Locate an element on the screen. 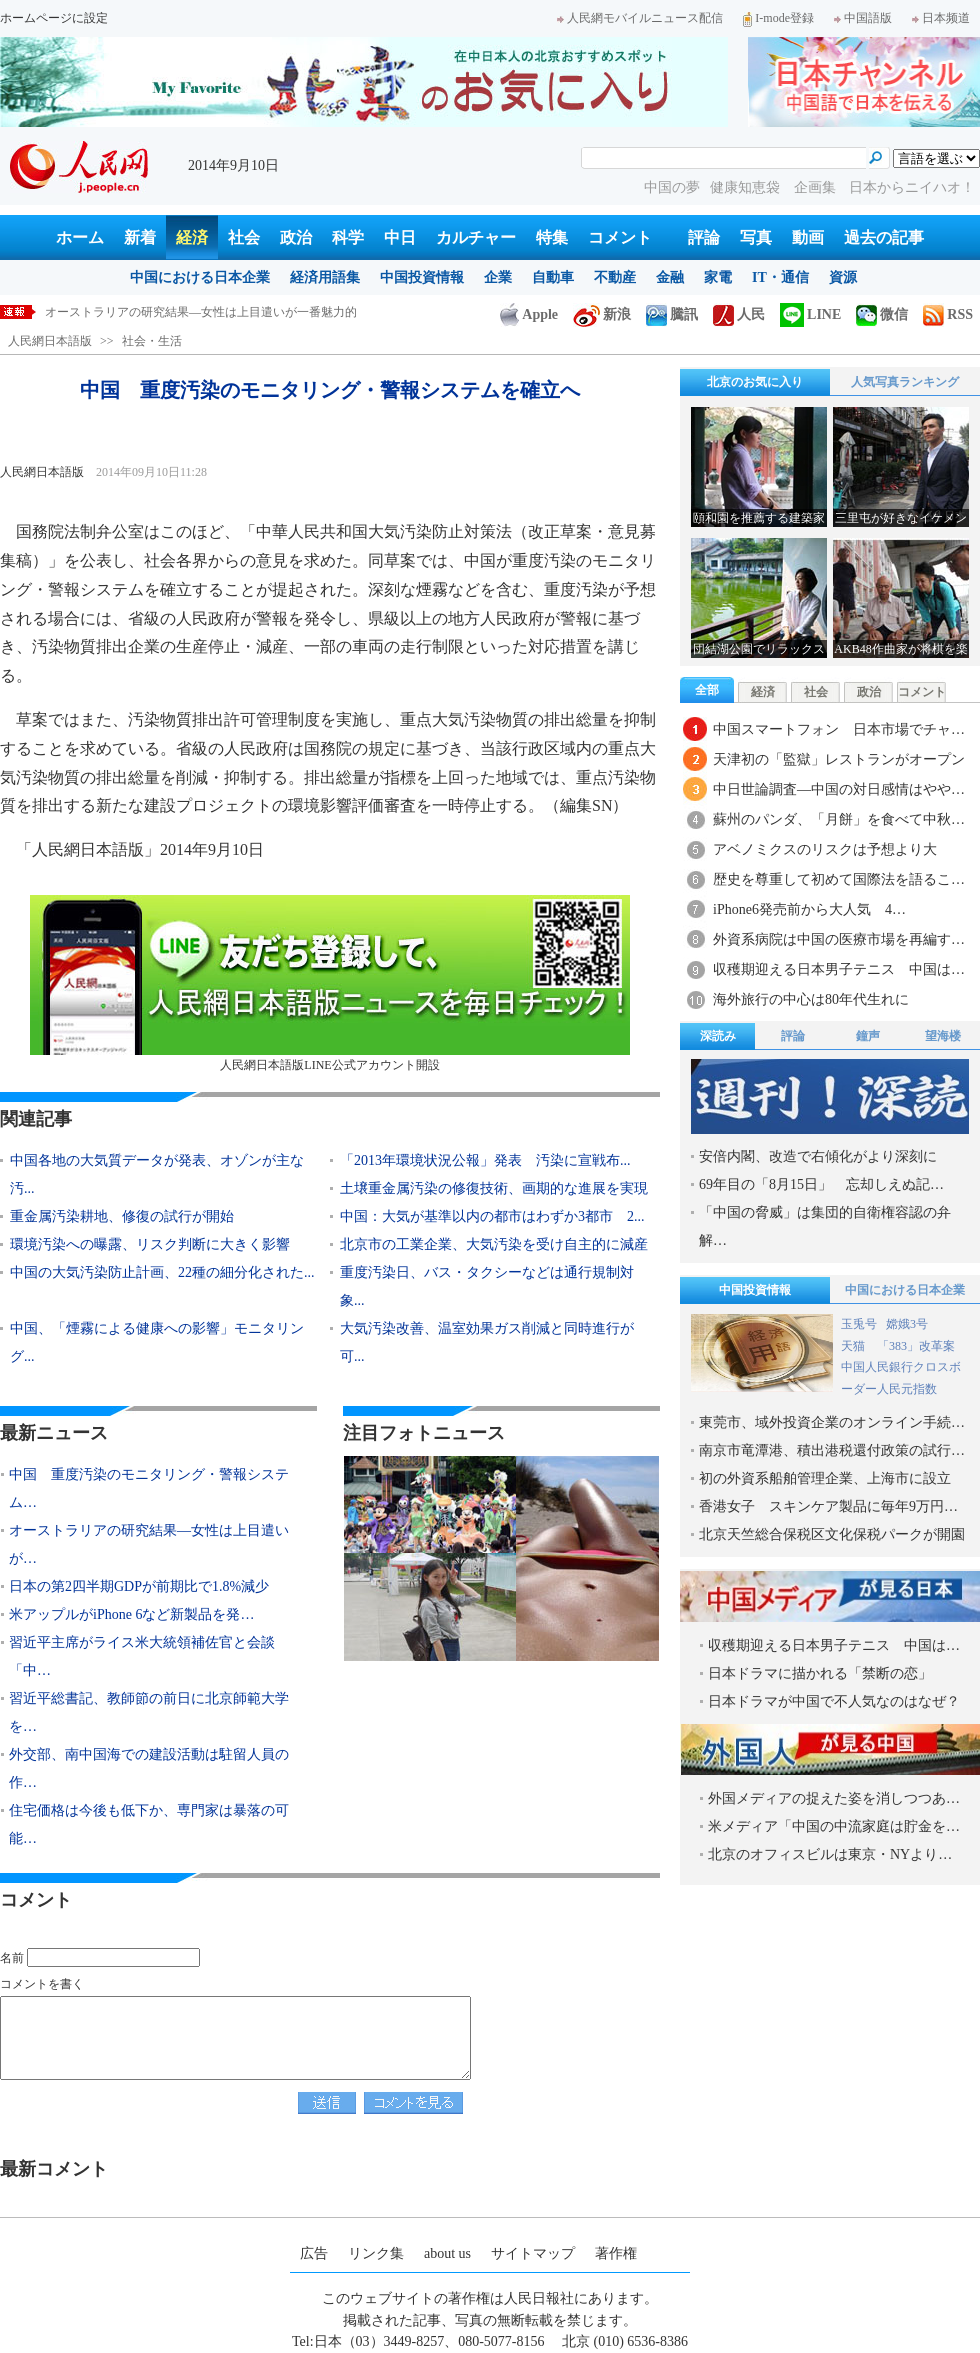 The height and width of the screenshot is (2353, 980). 最新ニュース is located at coordinates (54, 1433).